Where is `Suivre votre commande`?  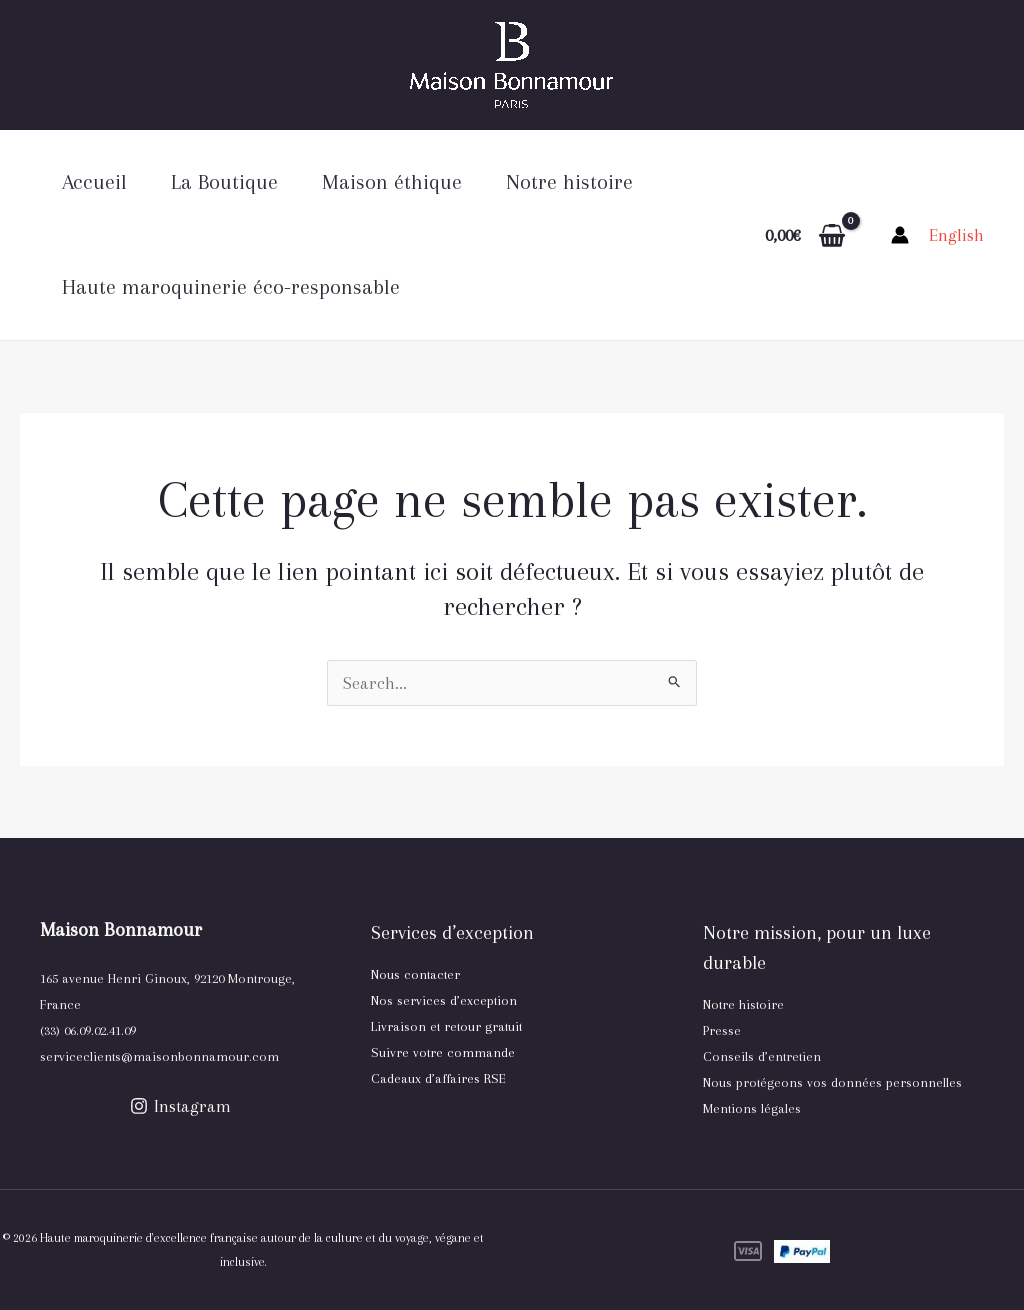 Suivre votre commande is located at coordinates (443, 1052).